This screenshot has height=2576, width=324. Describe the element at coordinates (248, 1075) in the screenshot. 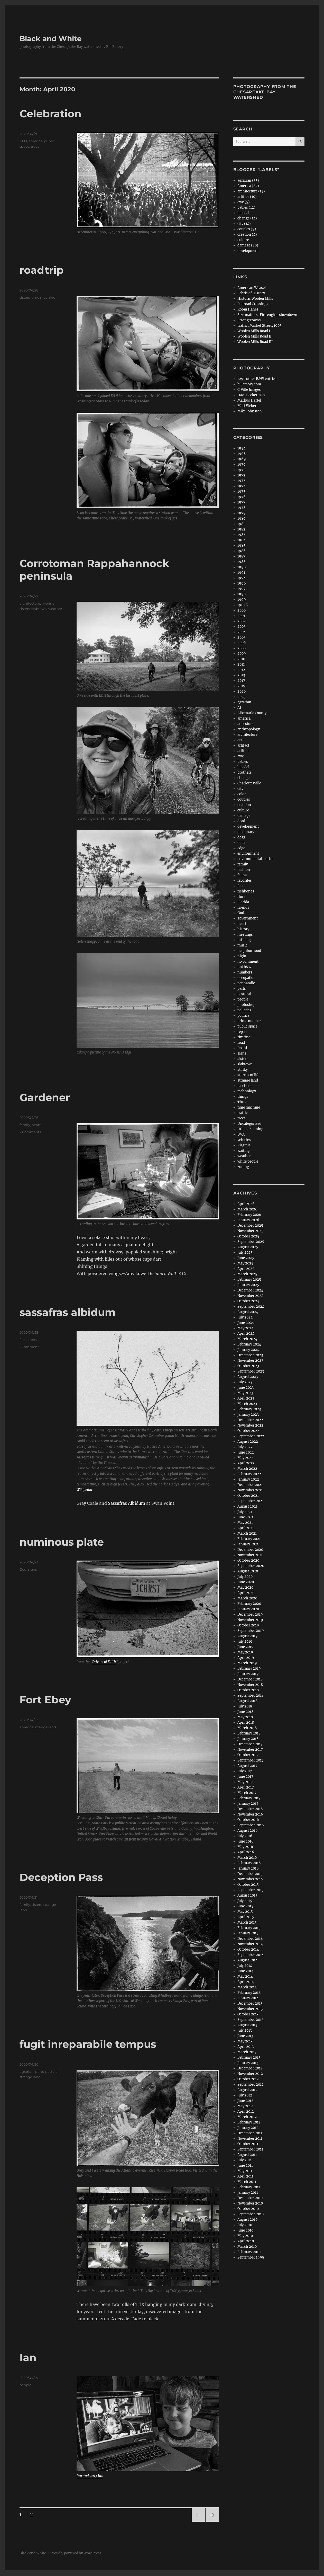

I see `storms of life` at that location.